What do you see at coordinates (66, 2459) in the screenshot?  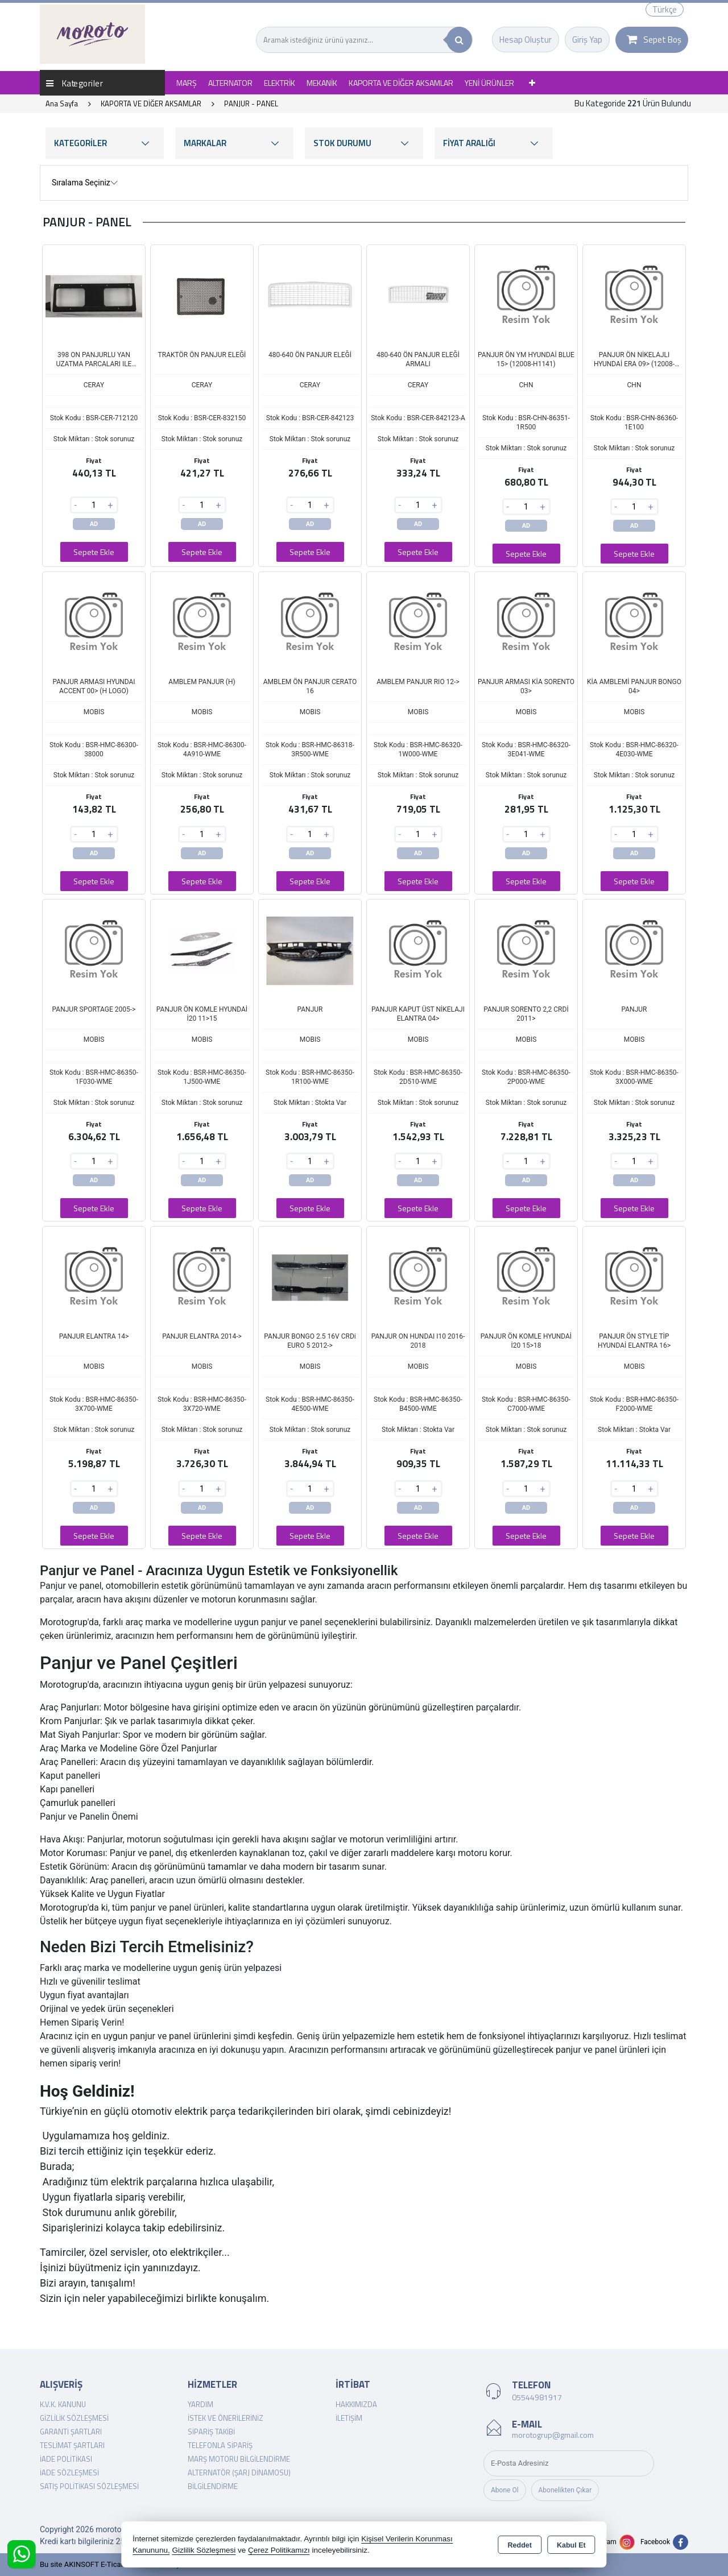 I see `İade Politikası` at bounding box center [66, 2459].